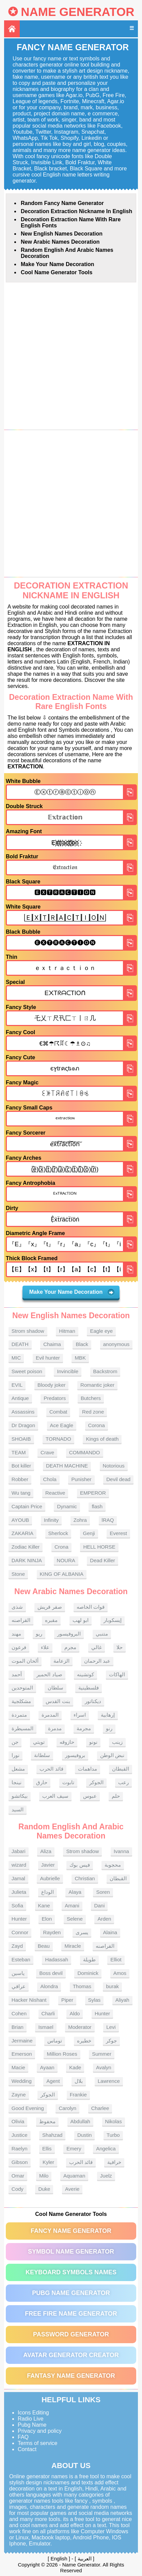 The width and height of the screenshot is (142, 2576). I want to click on Kings of death, so click(102, 1439).